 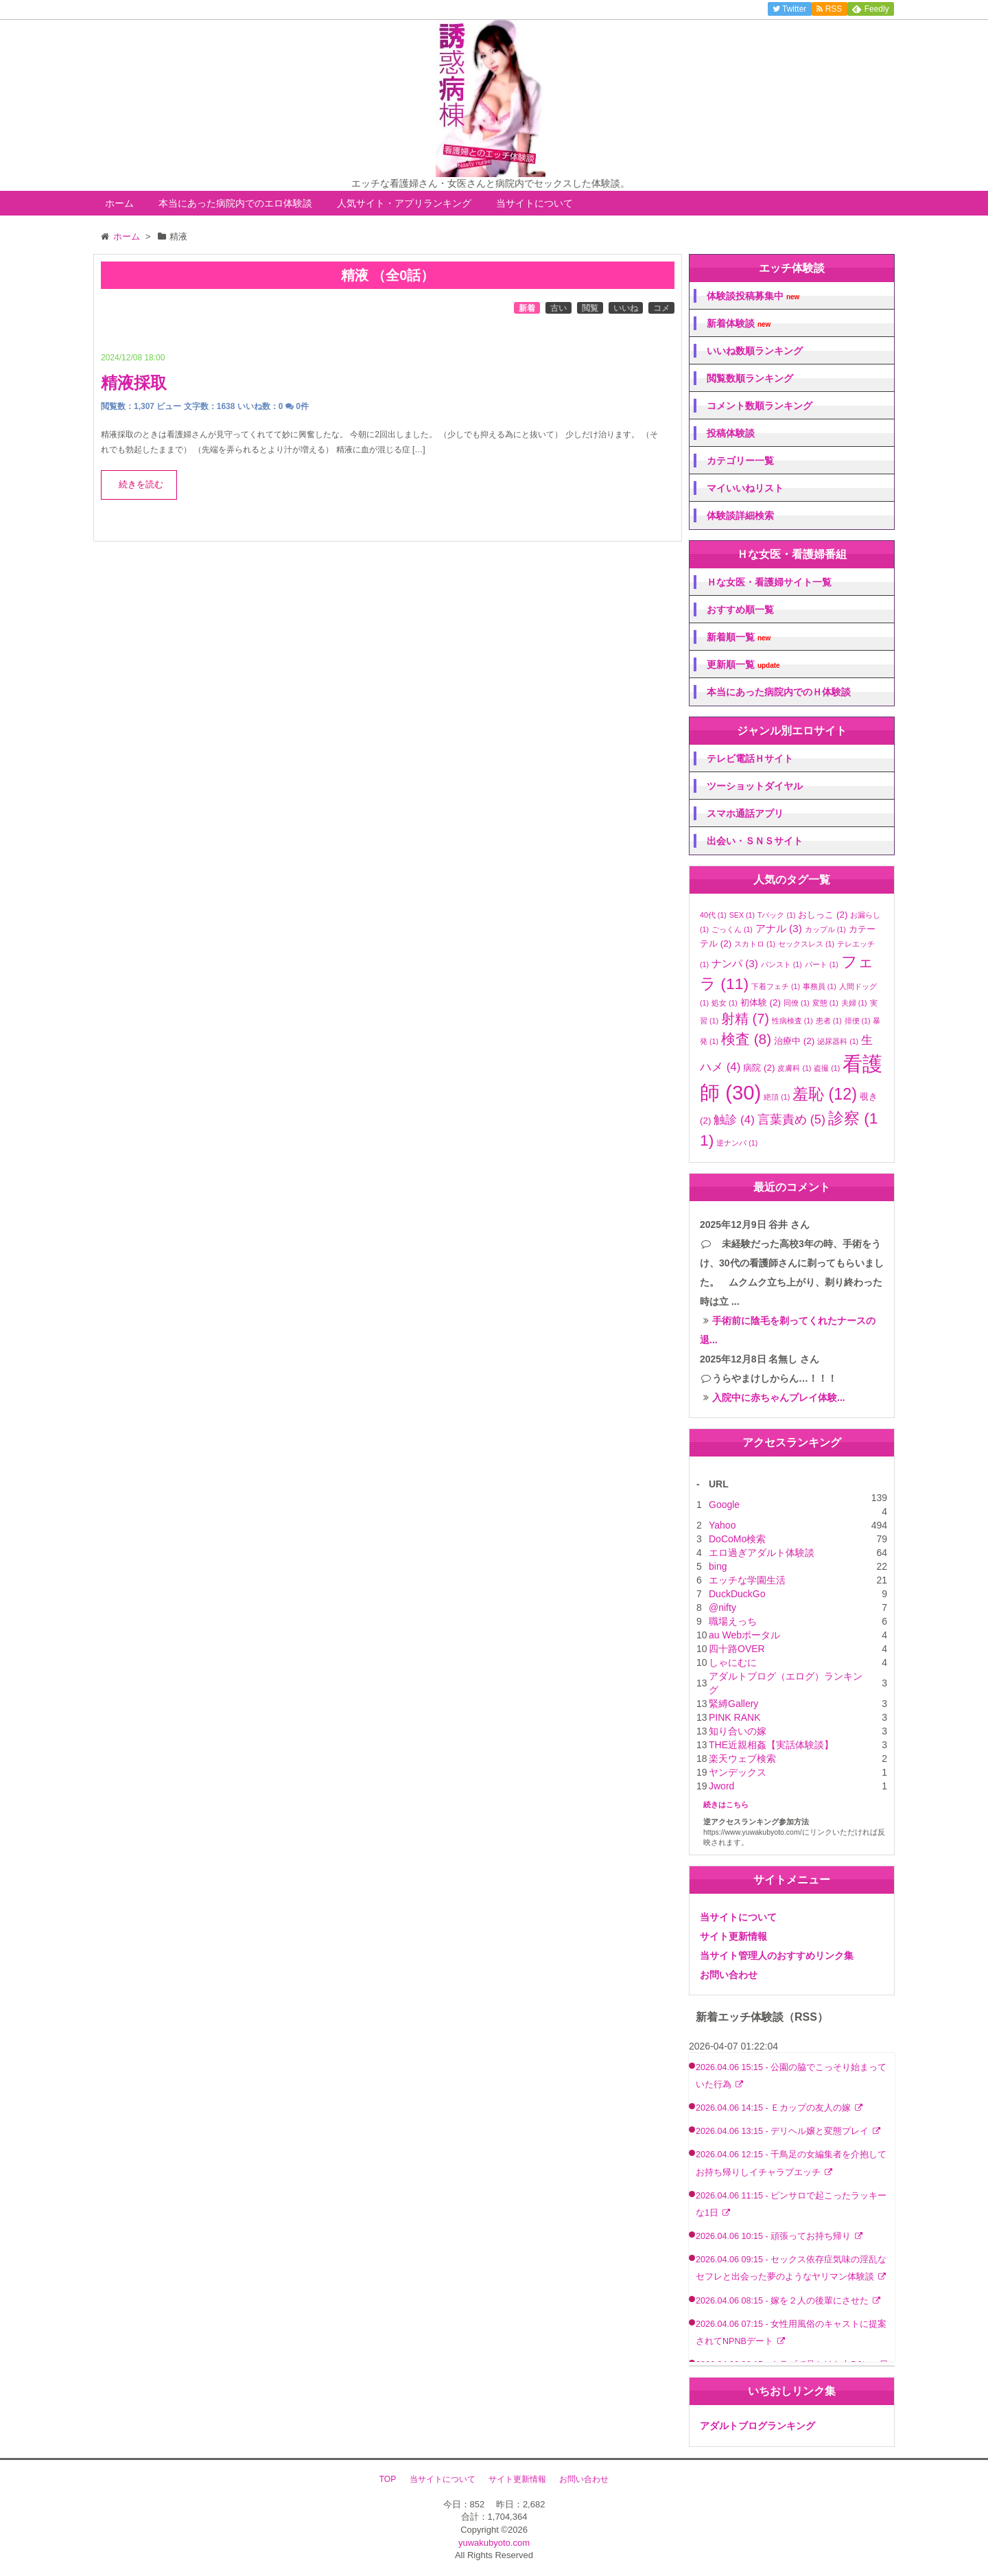 I want to click on 本当にあった病院内でのＨ体験談, so click(x=779, y=692).